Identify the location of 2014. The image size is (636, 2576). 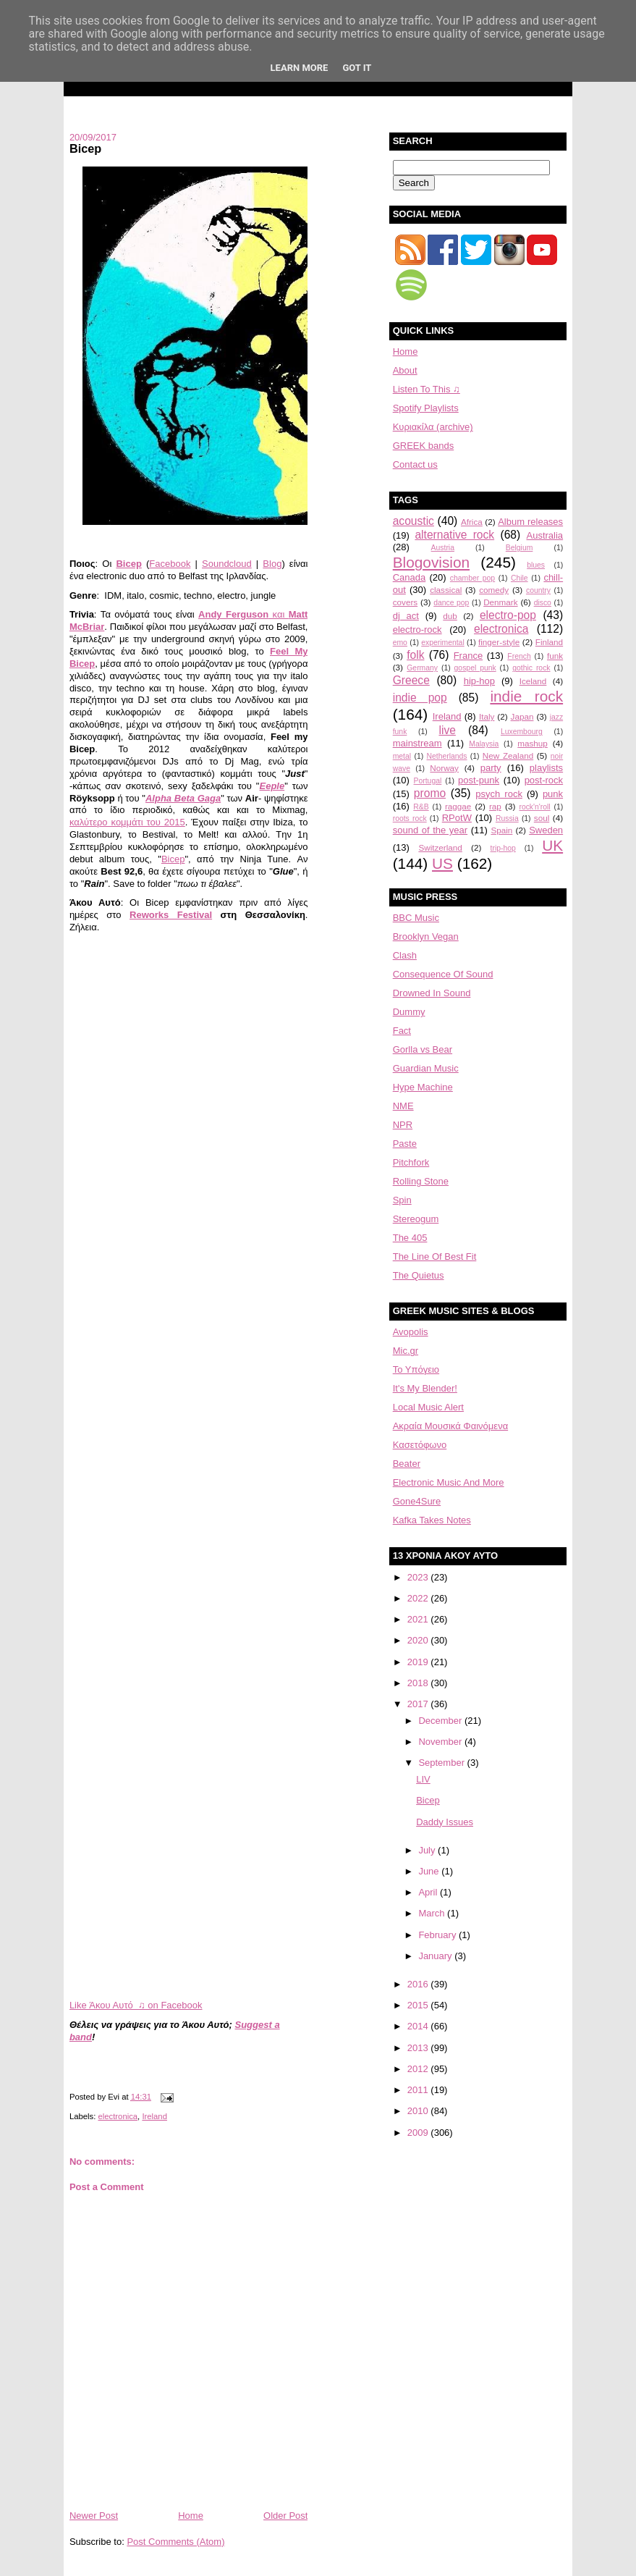
(419, 2026).